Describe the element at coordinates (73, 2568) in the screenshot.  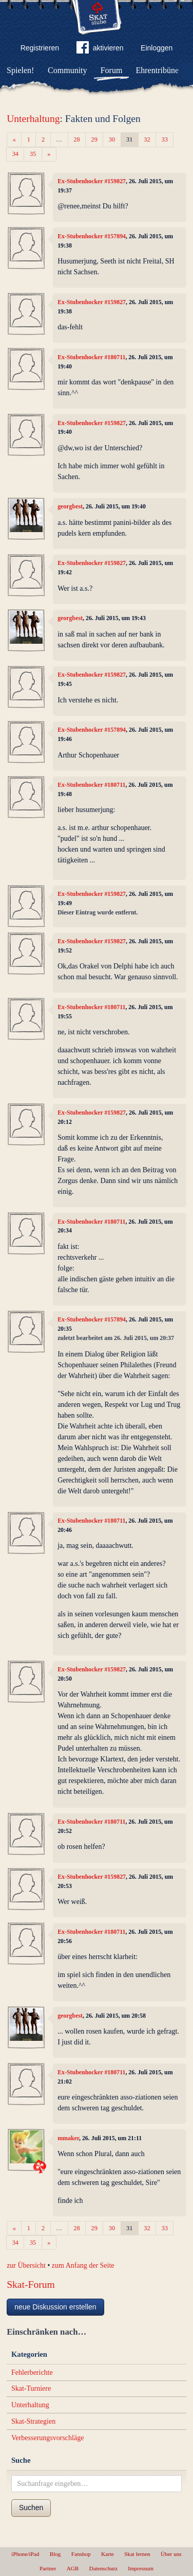
I see `AGB` at that location.